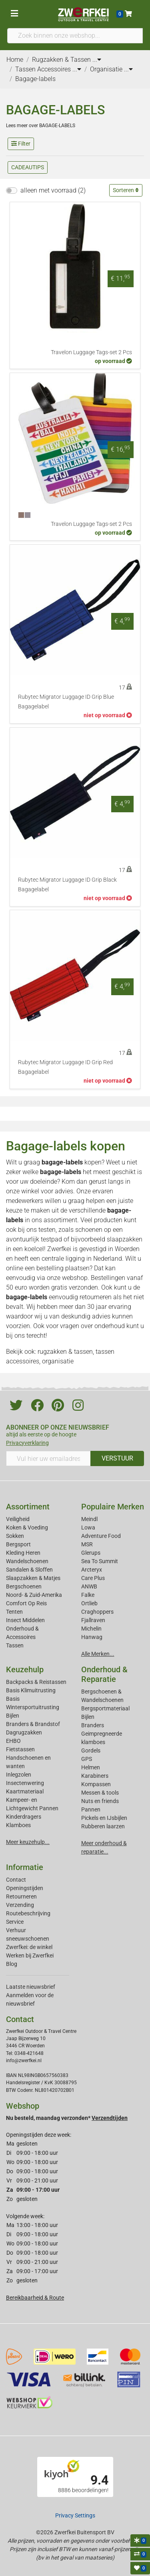 The image size is (150, 2576). I want to click on Lowa, so click(88, 1527).